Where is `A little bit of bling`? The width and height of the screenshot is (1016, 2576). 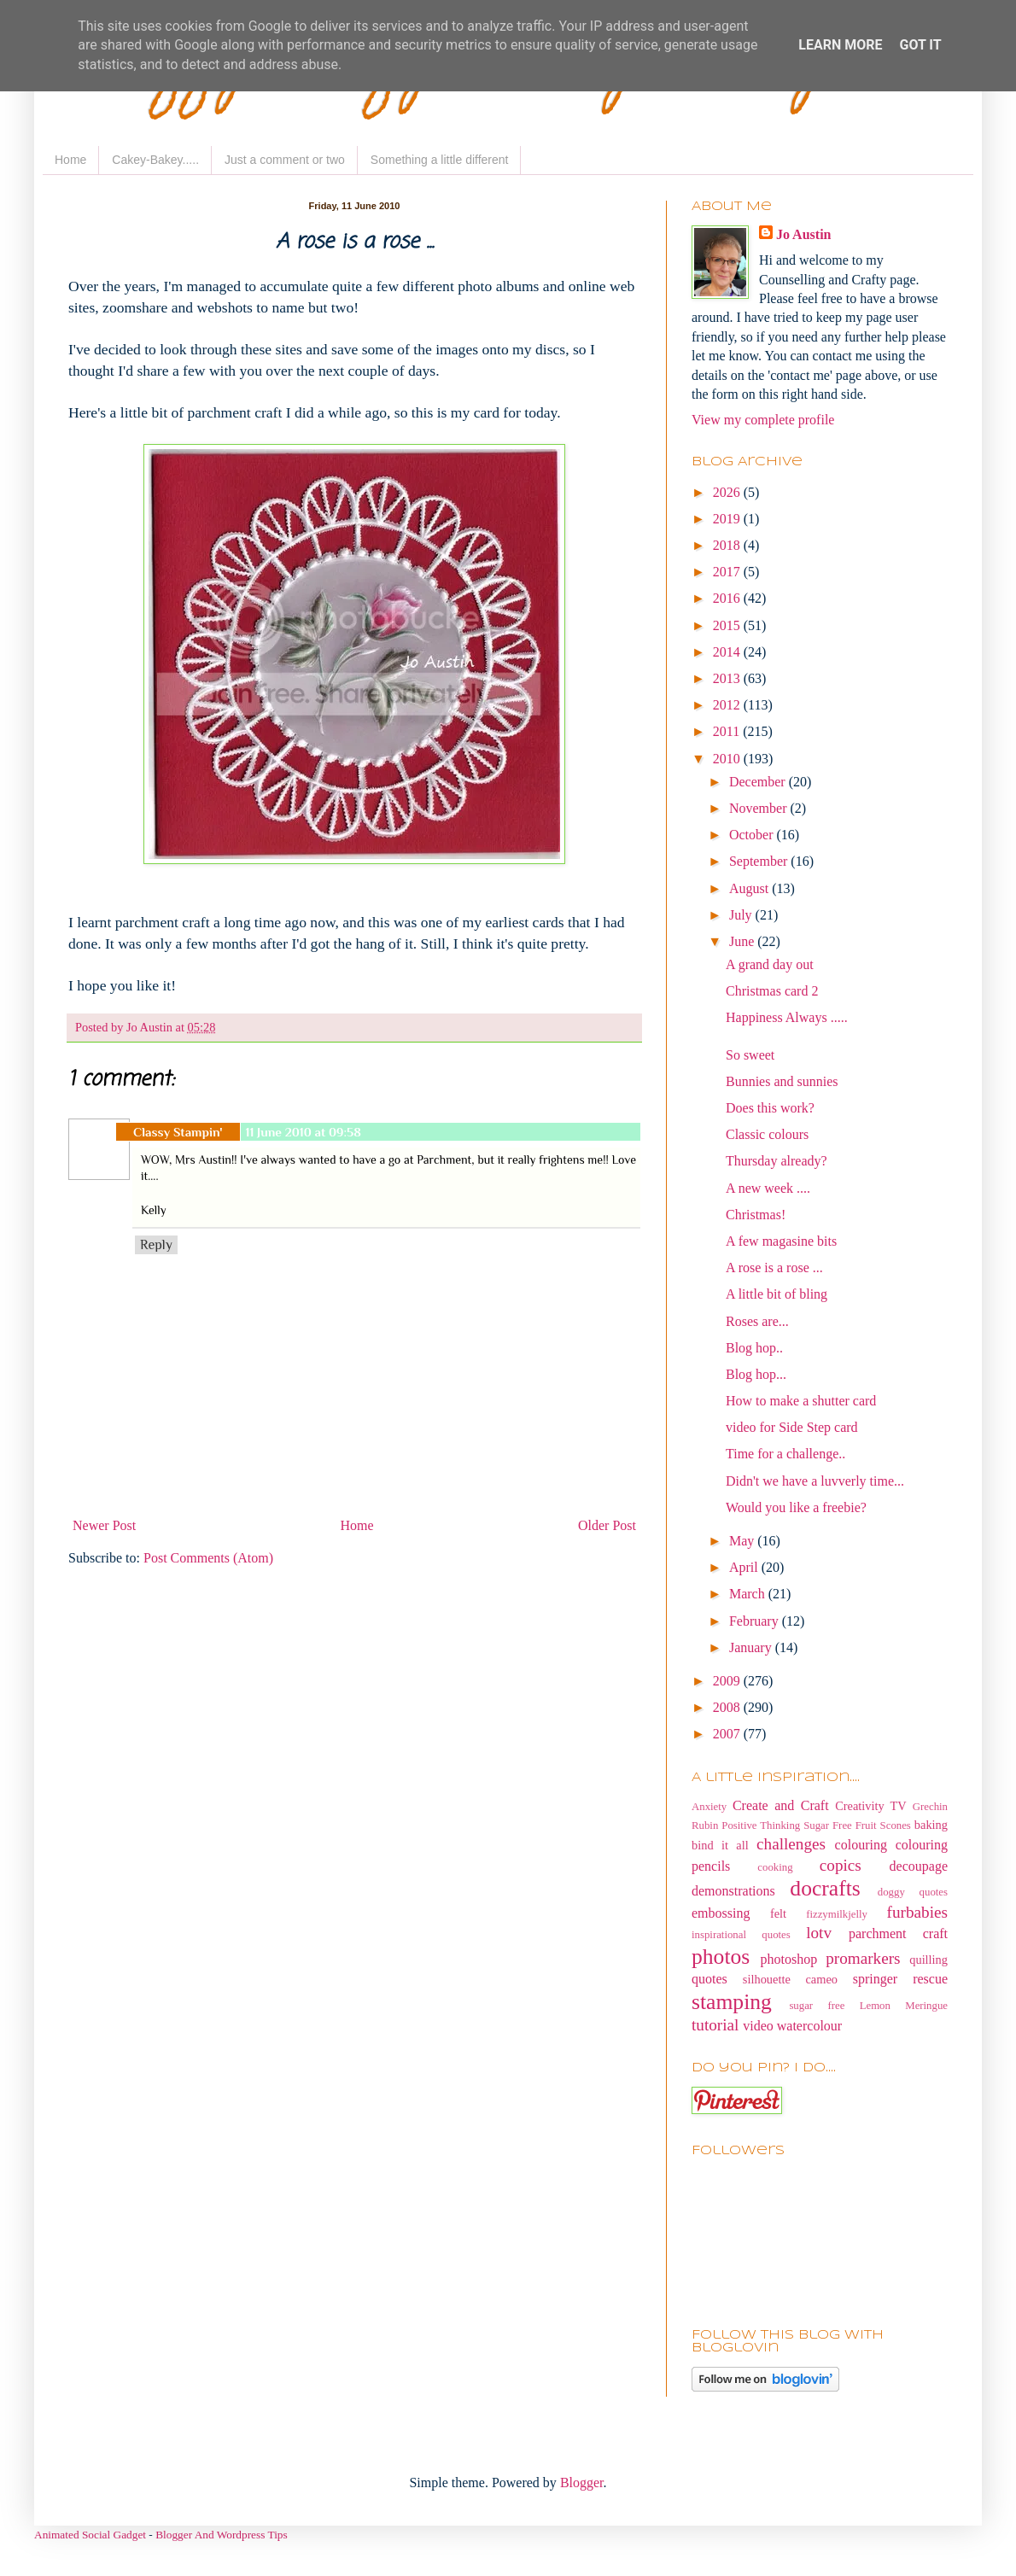
A little bit of bling is located at coordinates (776, 1294).